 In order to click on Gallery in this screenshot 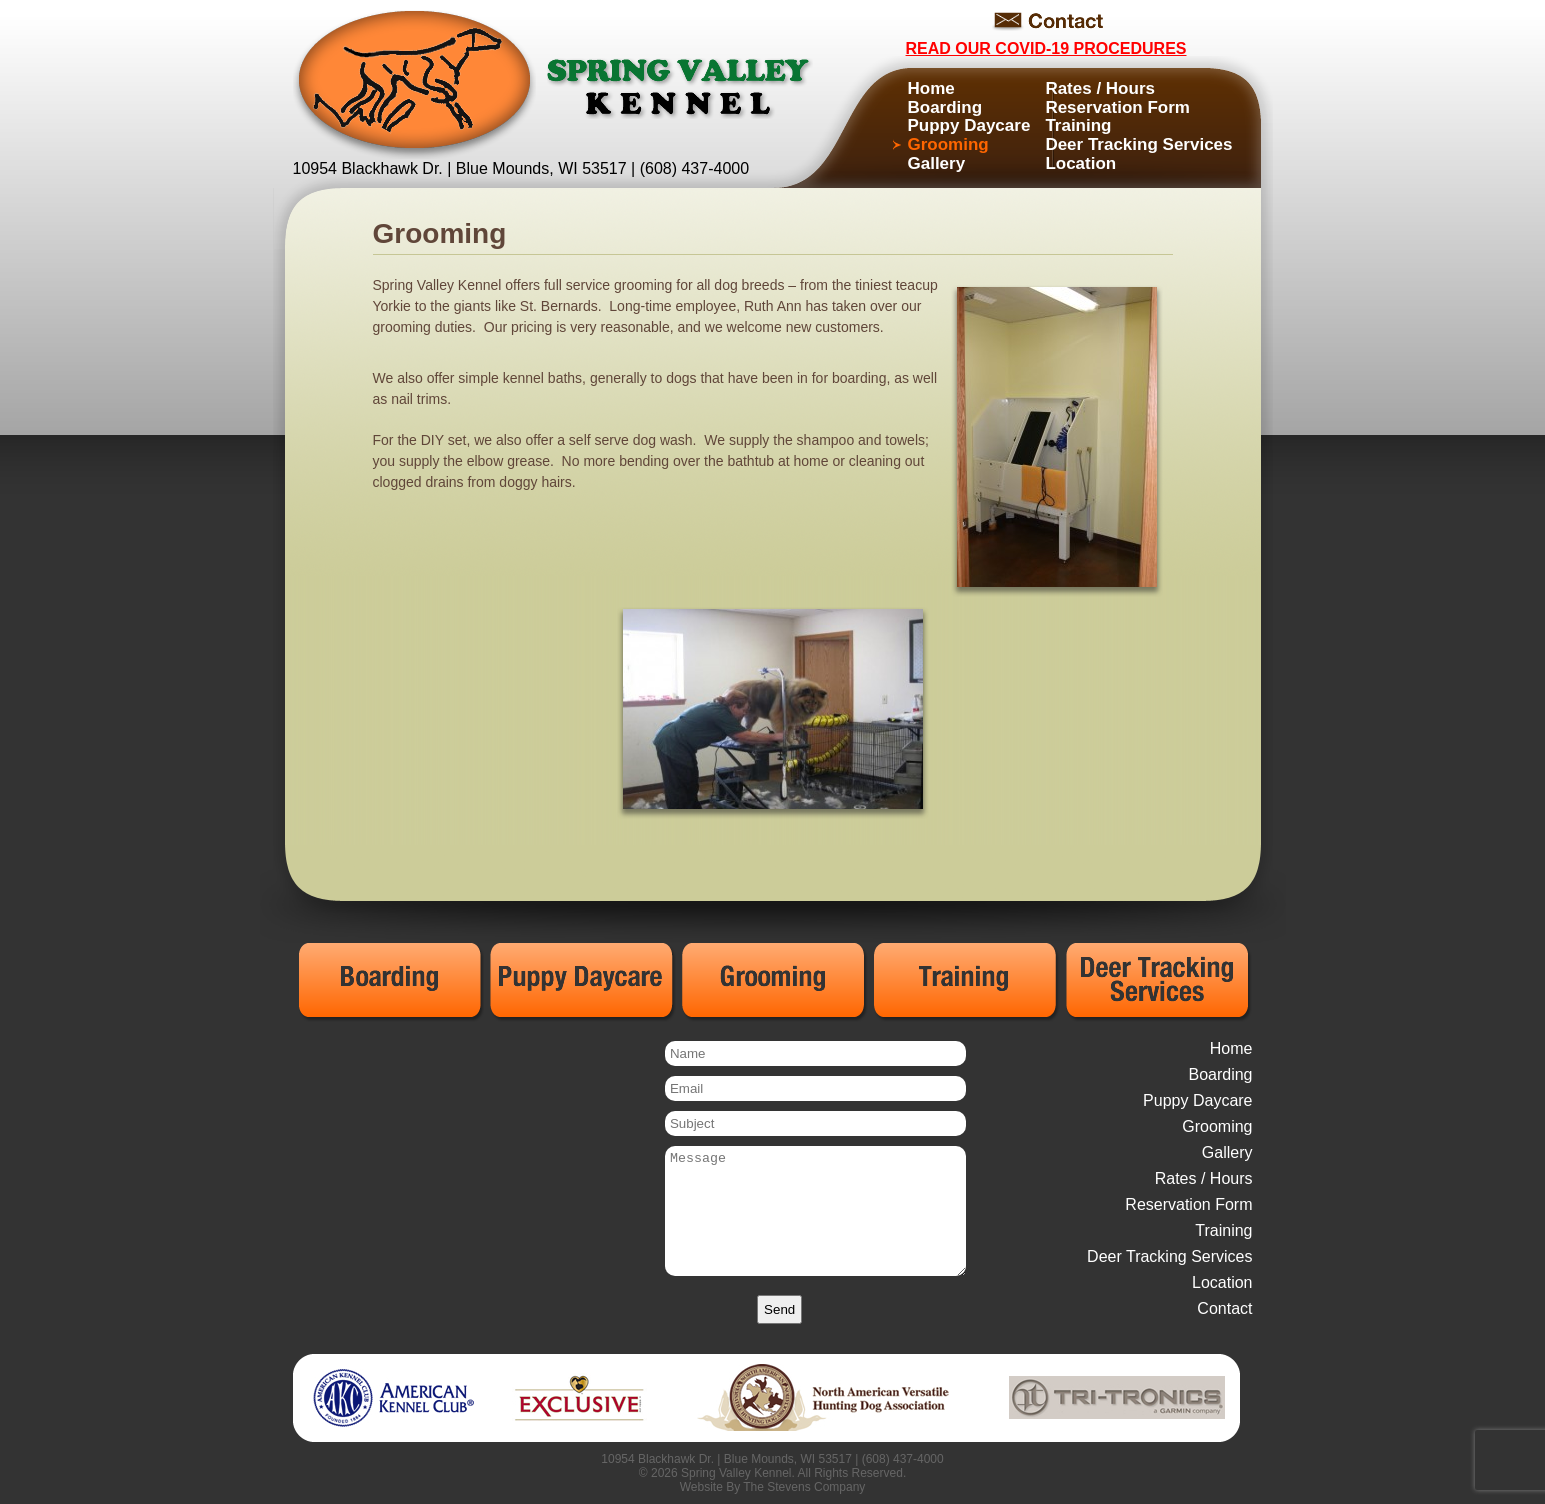, I will do `click(937, 163)`.